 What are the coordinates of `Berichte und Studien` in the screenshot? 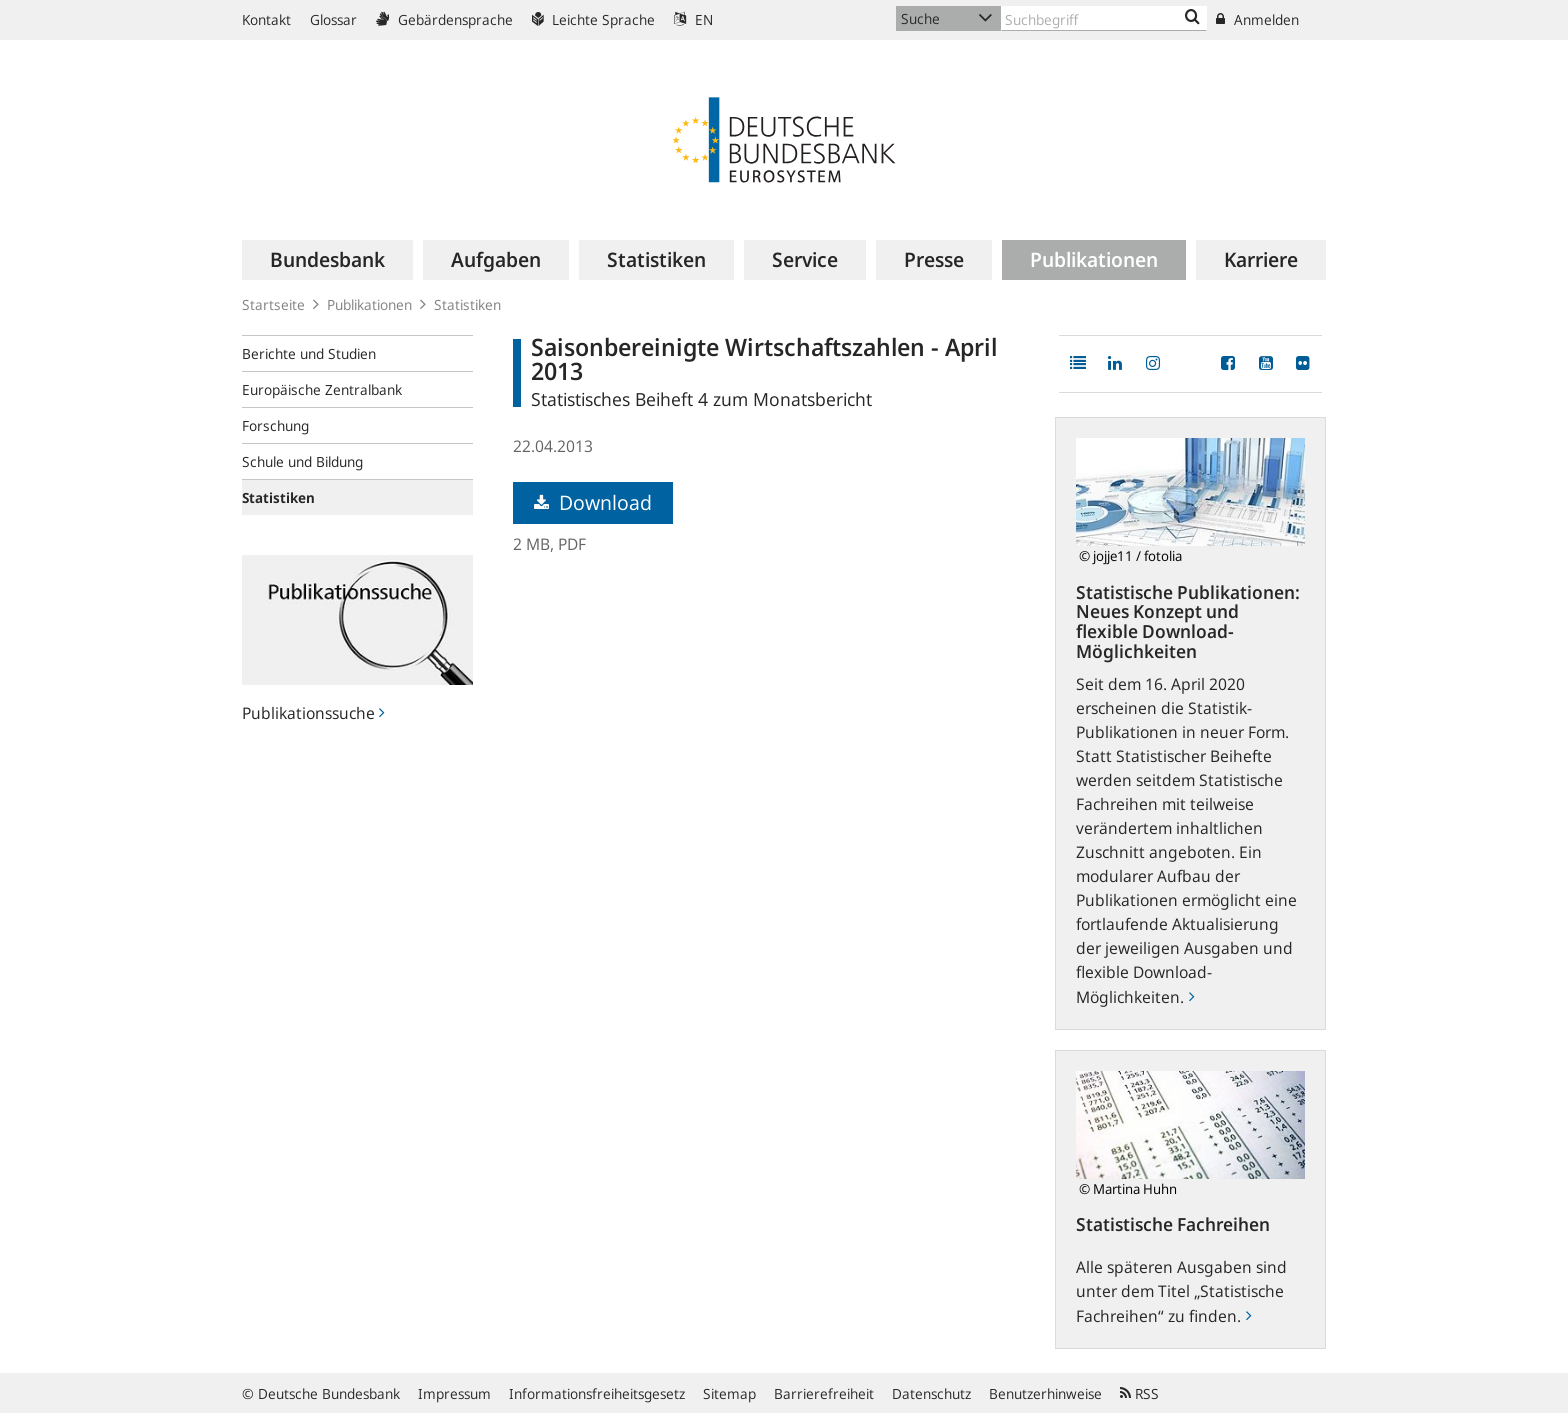 It's located at (309, 353).